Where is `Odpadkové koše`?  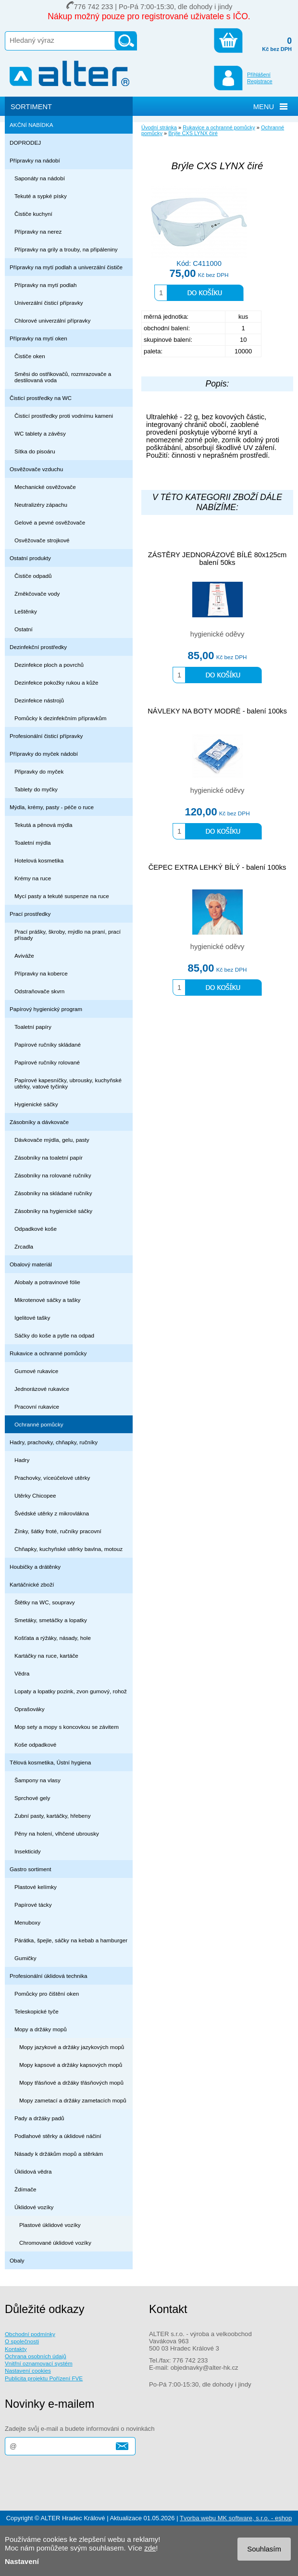 Odpadkové koše is located at coordinates (35, 1228).